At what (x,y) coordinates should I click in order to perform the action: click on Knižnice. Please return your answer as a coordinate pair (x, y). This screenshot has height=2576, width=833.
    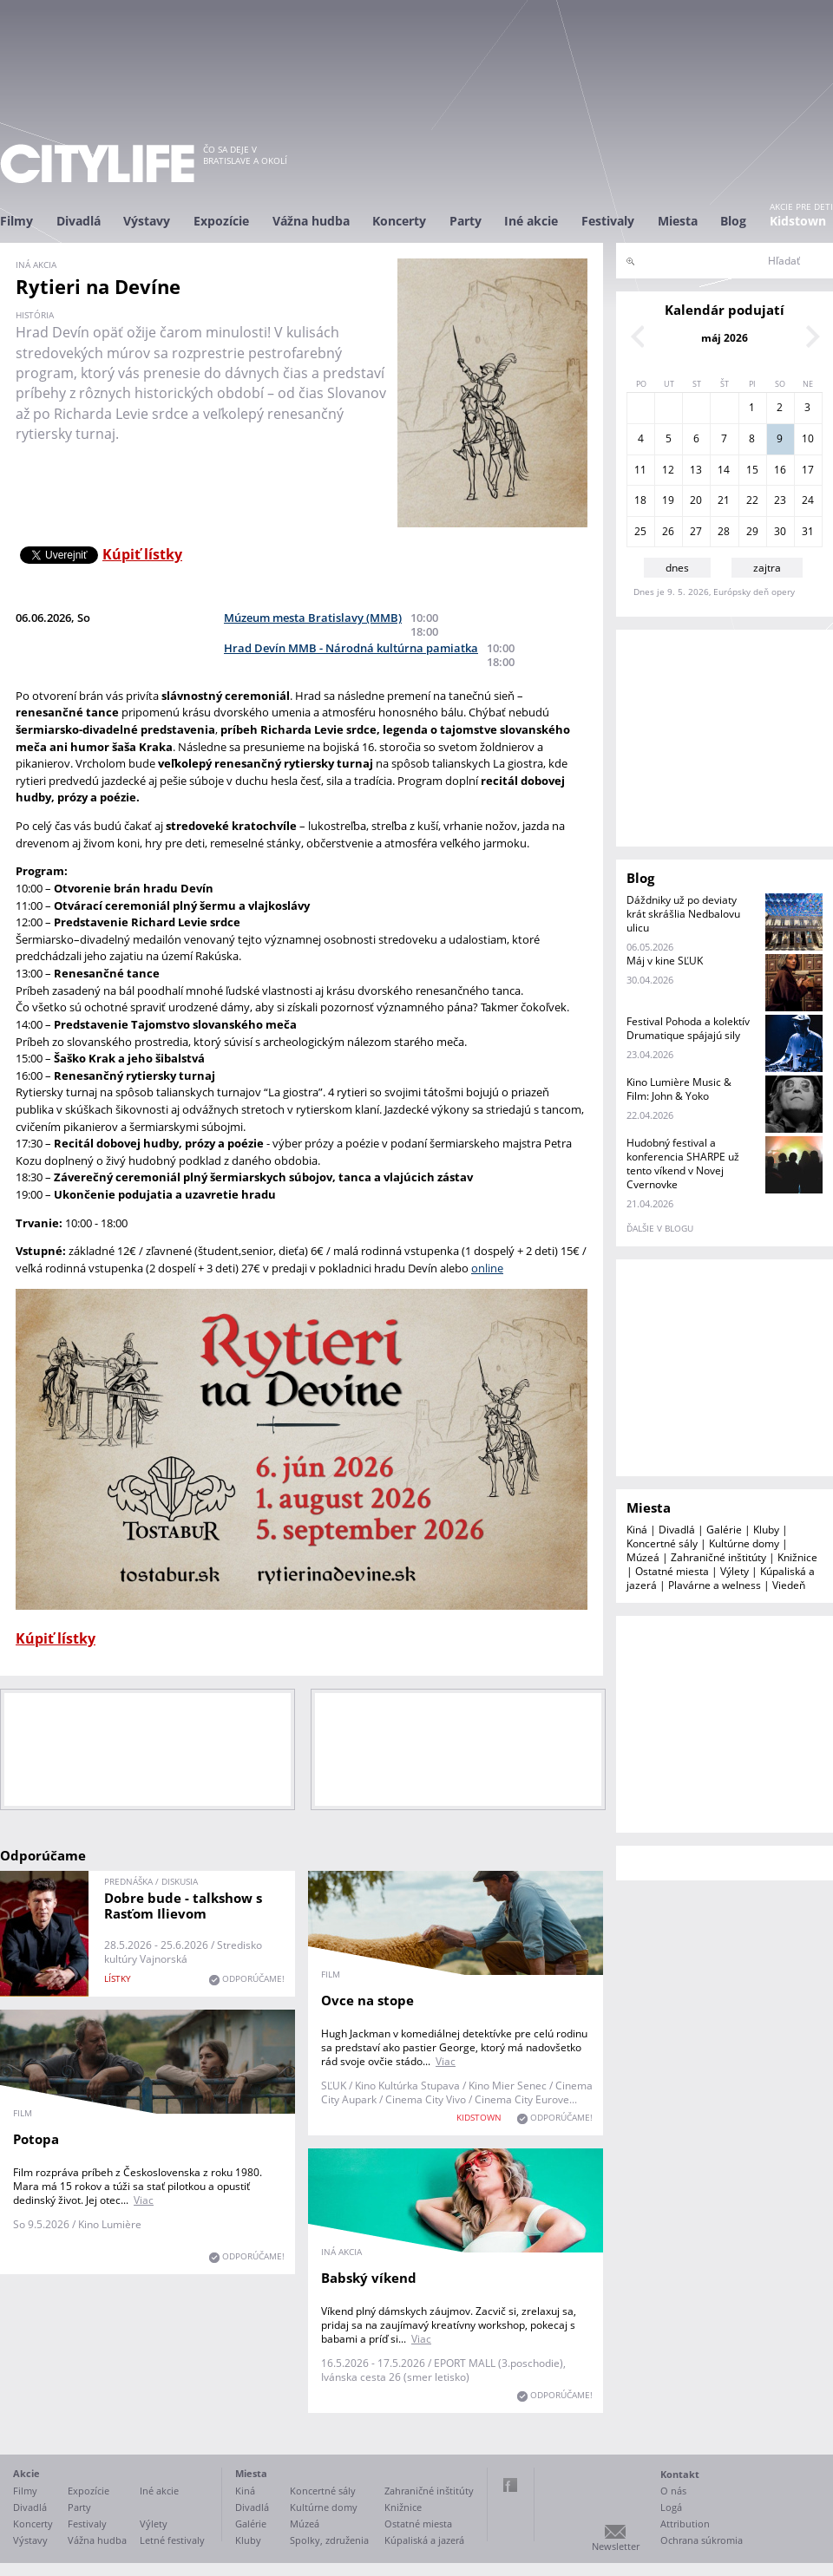
    Looking at the image, I should click on (797, 1557).